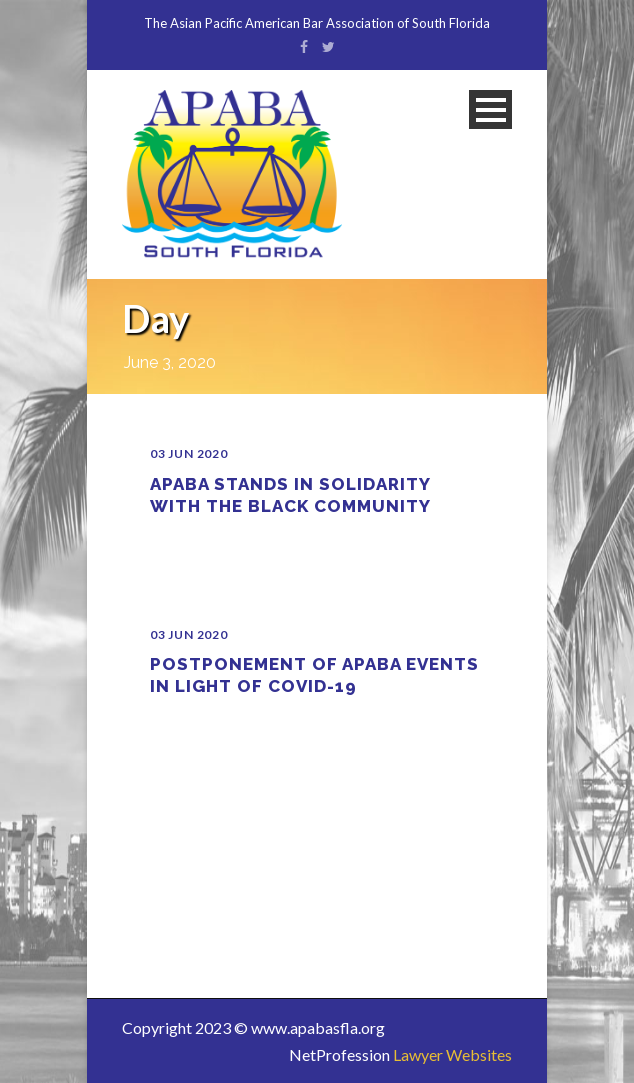 This screenshot has width=634, height=1083. I want to click on Lawyer Websites, so click(452, 1054).